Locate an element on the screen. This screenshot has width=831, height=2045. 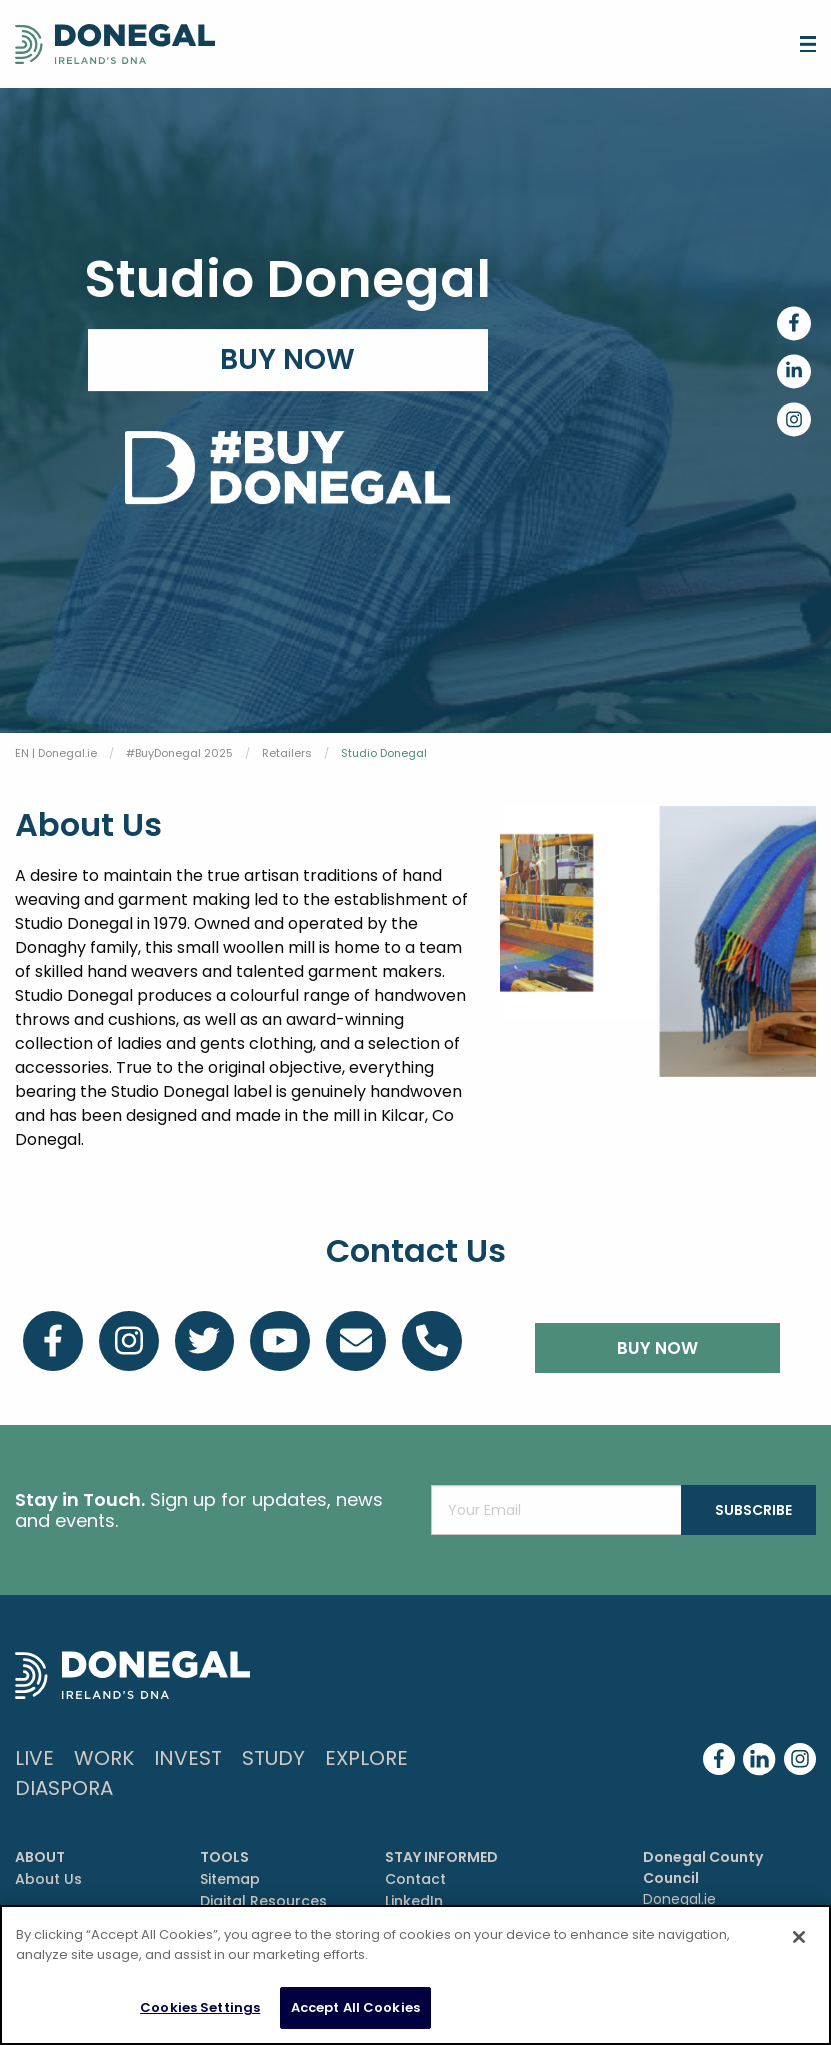
Invest is located at coordinates (188, 1758).